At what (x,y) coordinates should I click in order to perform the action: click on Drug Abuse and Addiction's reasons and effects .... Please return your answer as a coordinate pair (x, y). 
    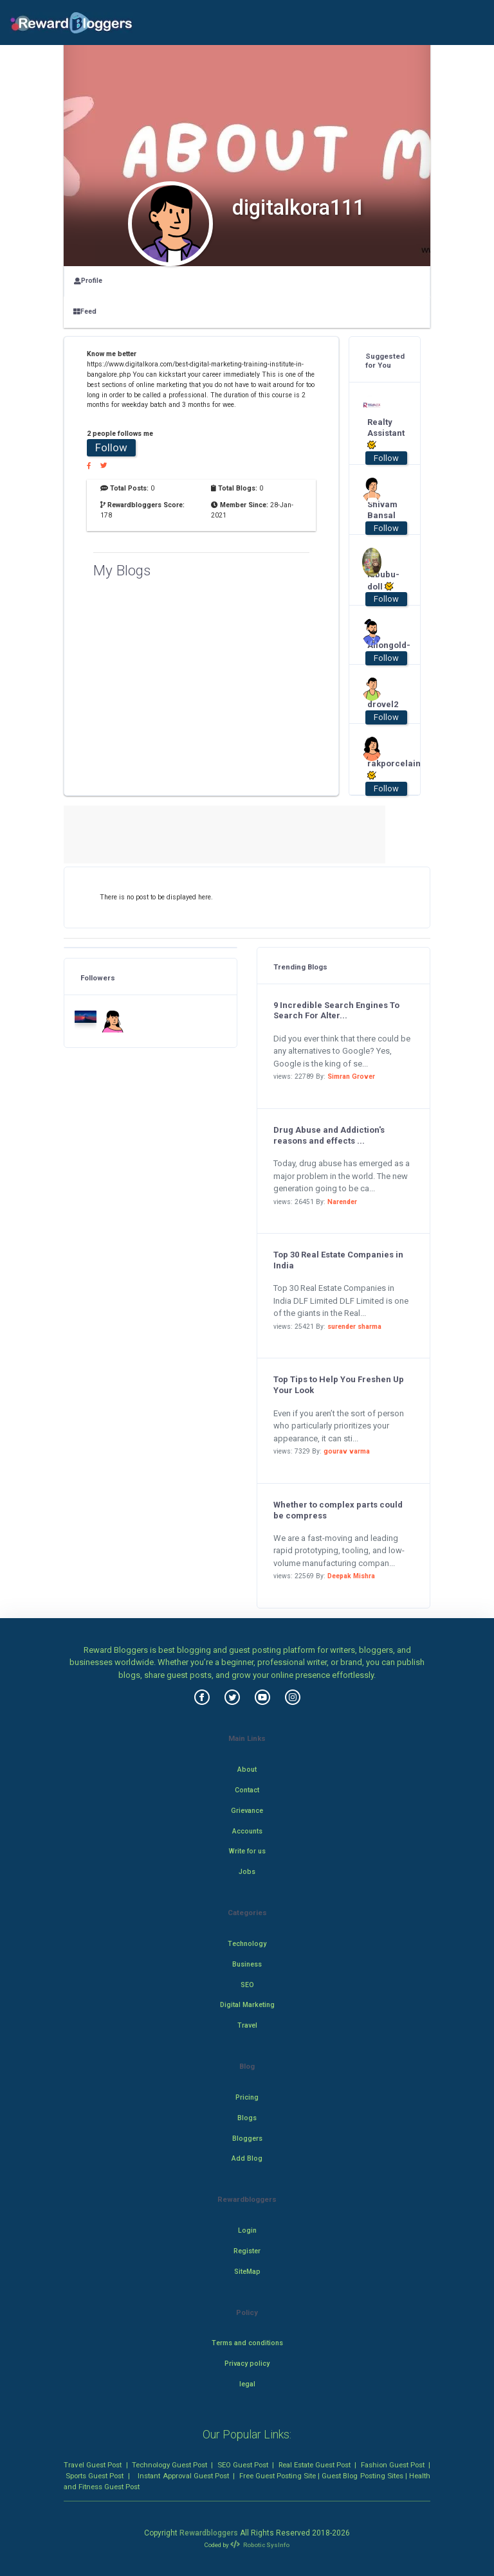
    Looking at the image, I should click on (329, 1135).